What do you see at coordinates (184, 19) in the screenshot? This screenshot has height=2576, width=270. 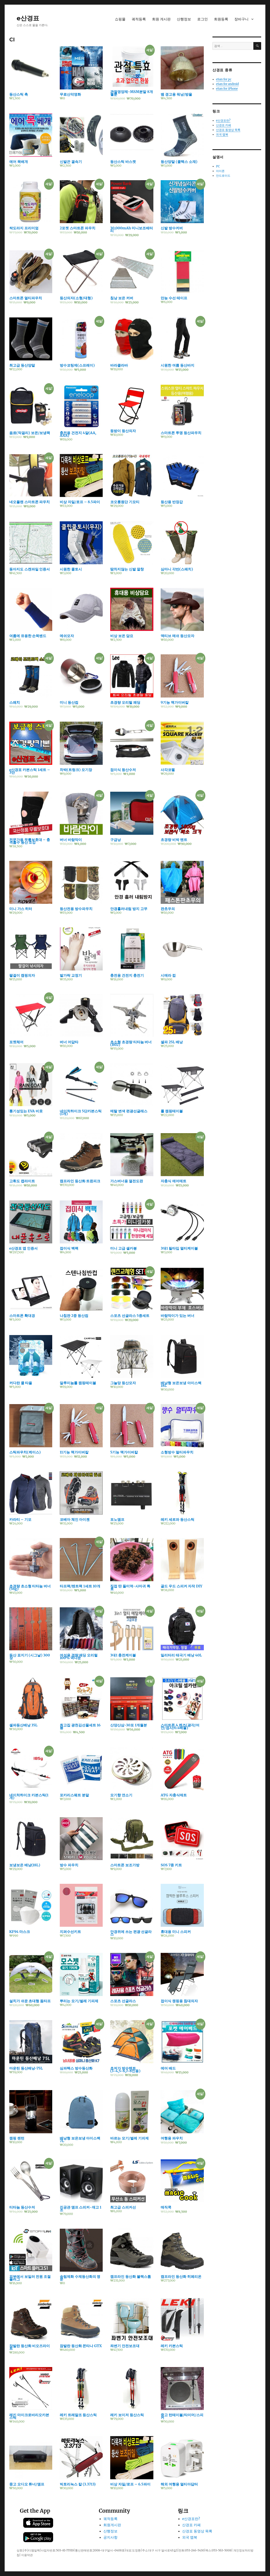 I see `산행정보` at bounding box center [184, 19].